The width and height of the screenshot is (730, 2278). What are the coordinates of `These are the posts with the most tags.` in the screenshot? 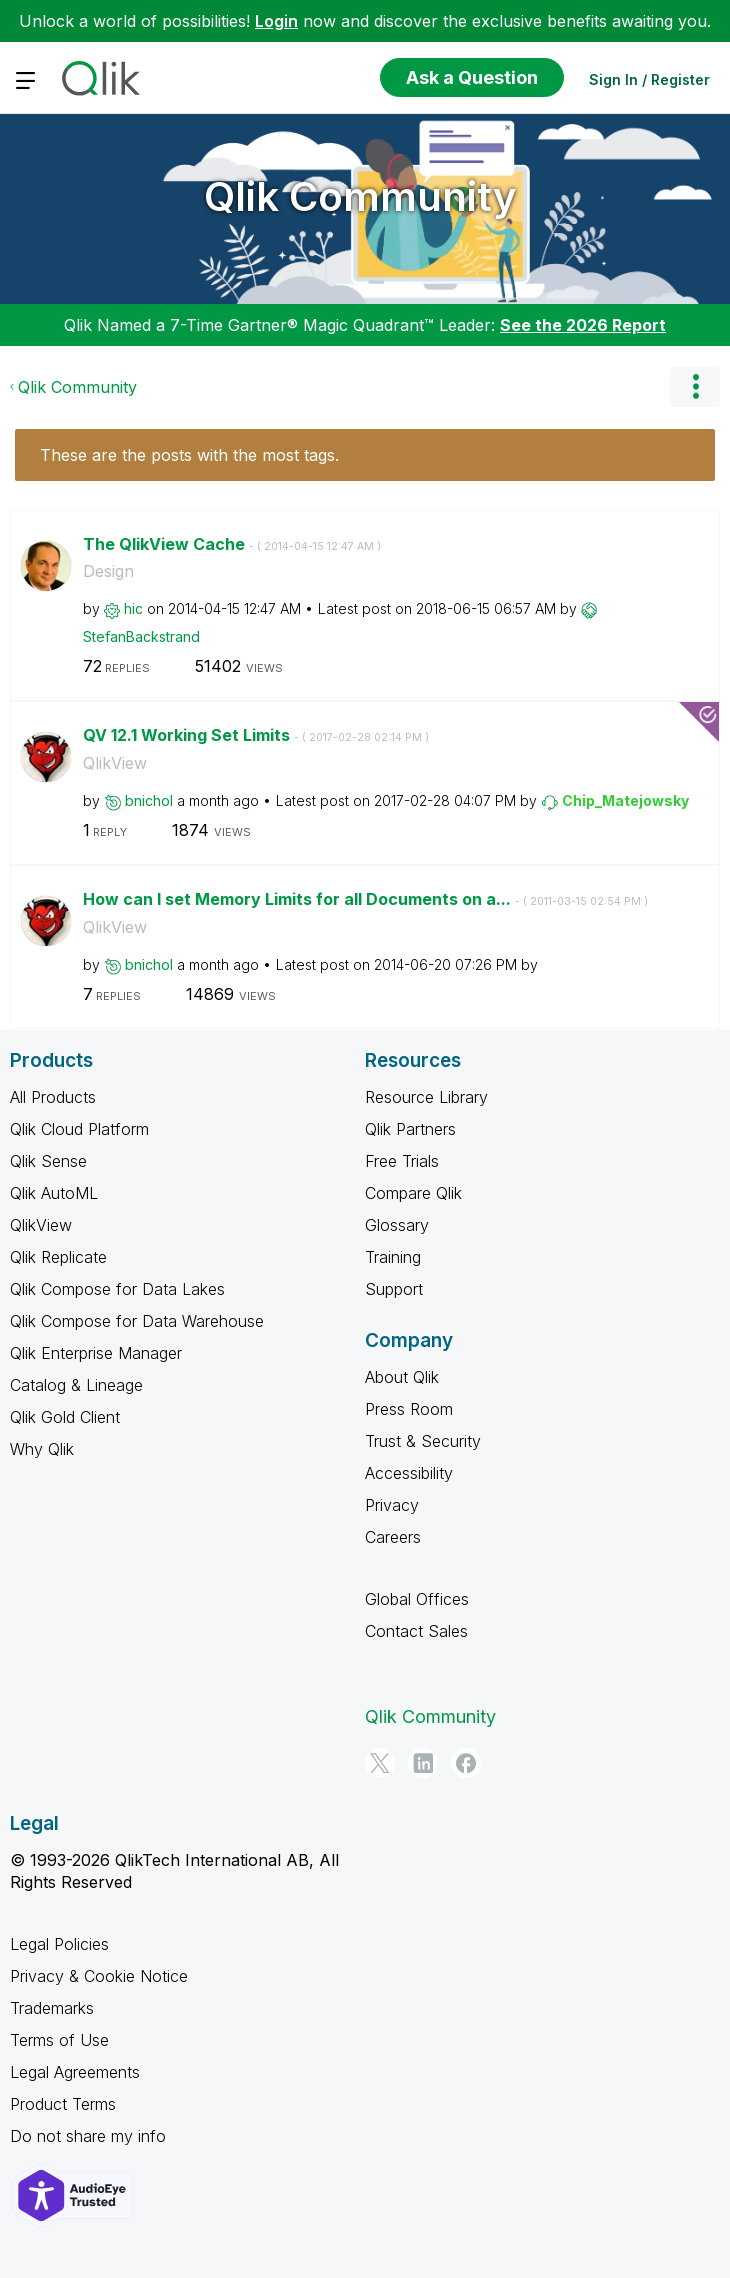 It's located at (189, 455).